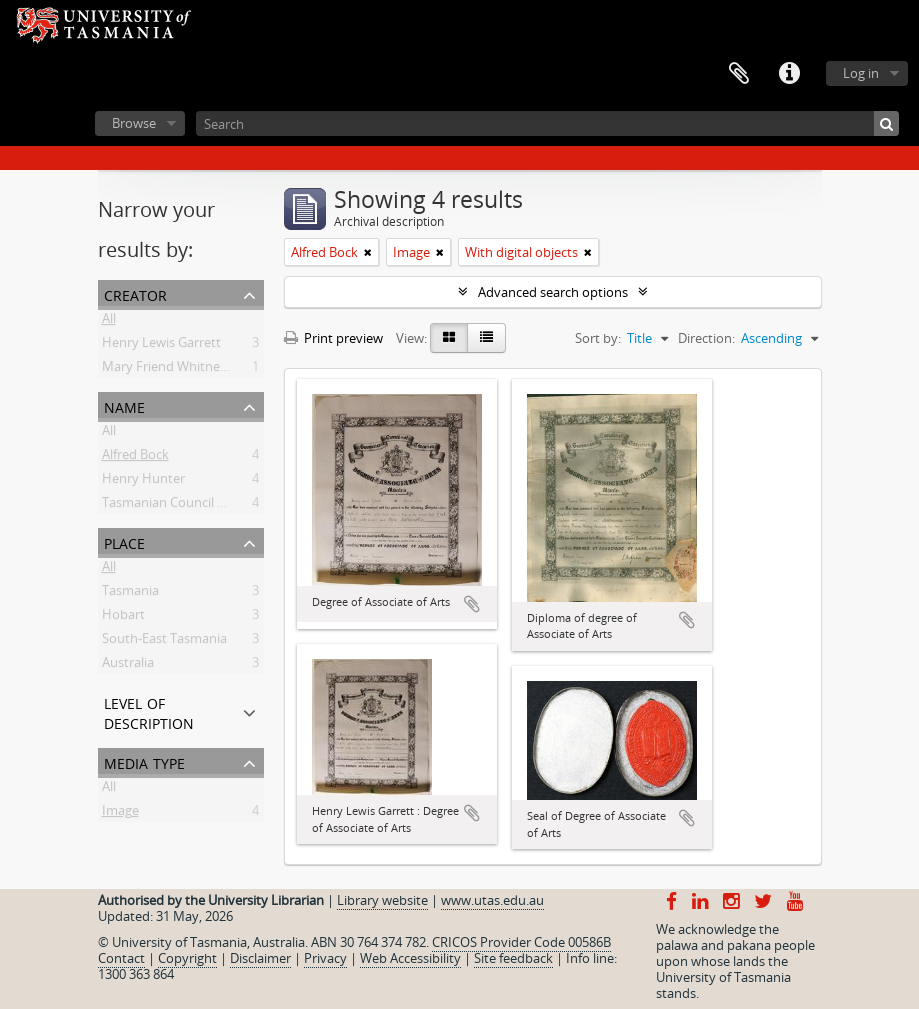  Describe the element at coordinates (492, 900) in the screenshot. I see `www.utas.edu.au` at that location.